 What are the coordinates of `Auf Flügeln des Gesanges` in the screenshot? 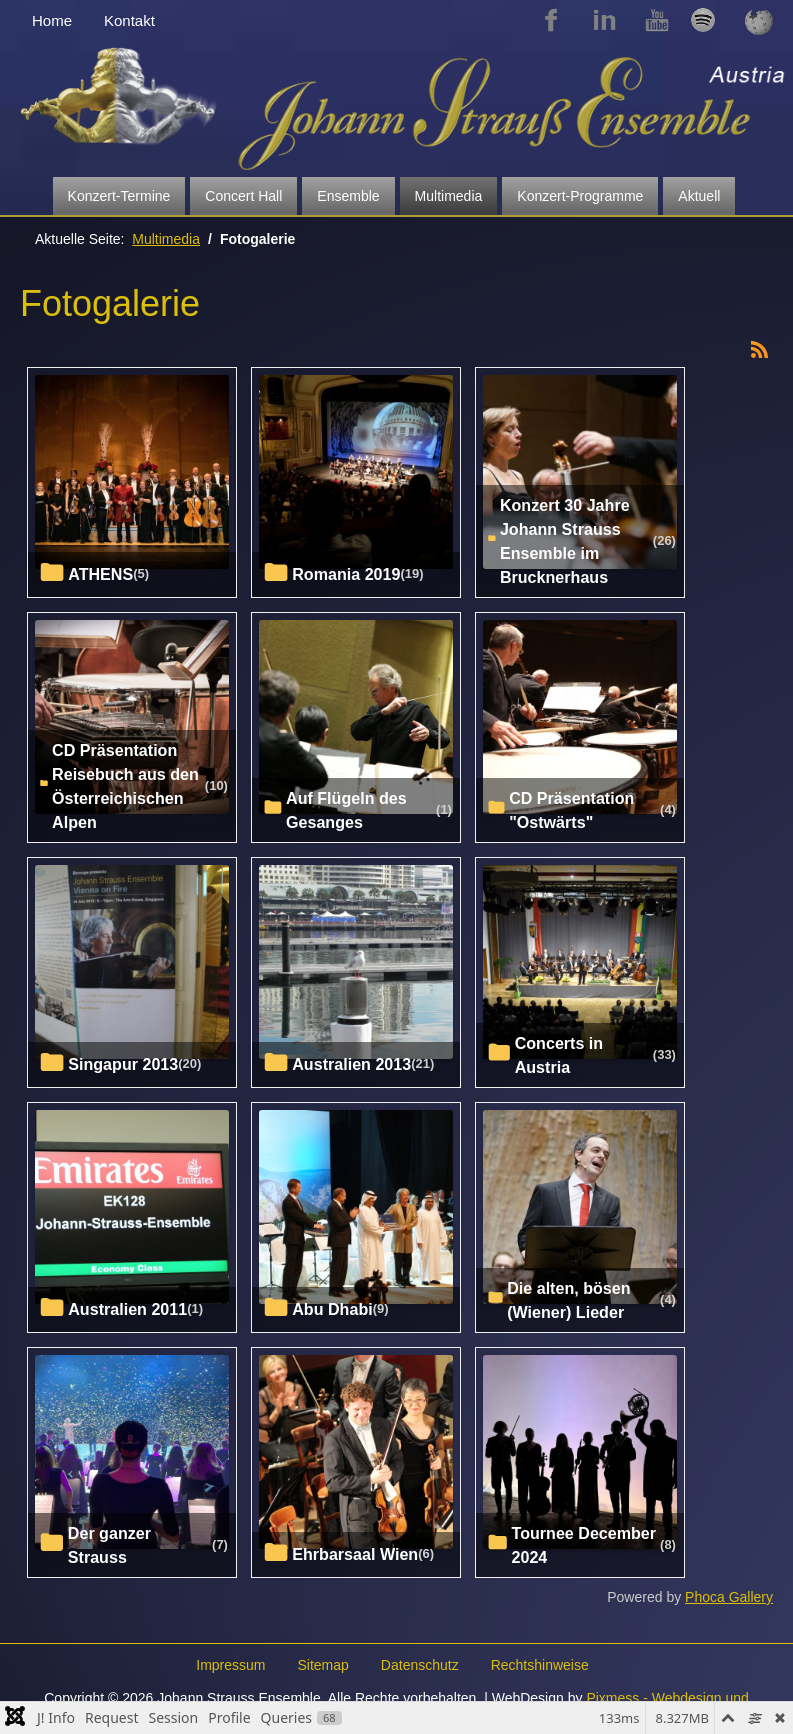 It's located at (346, 810).